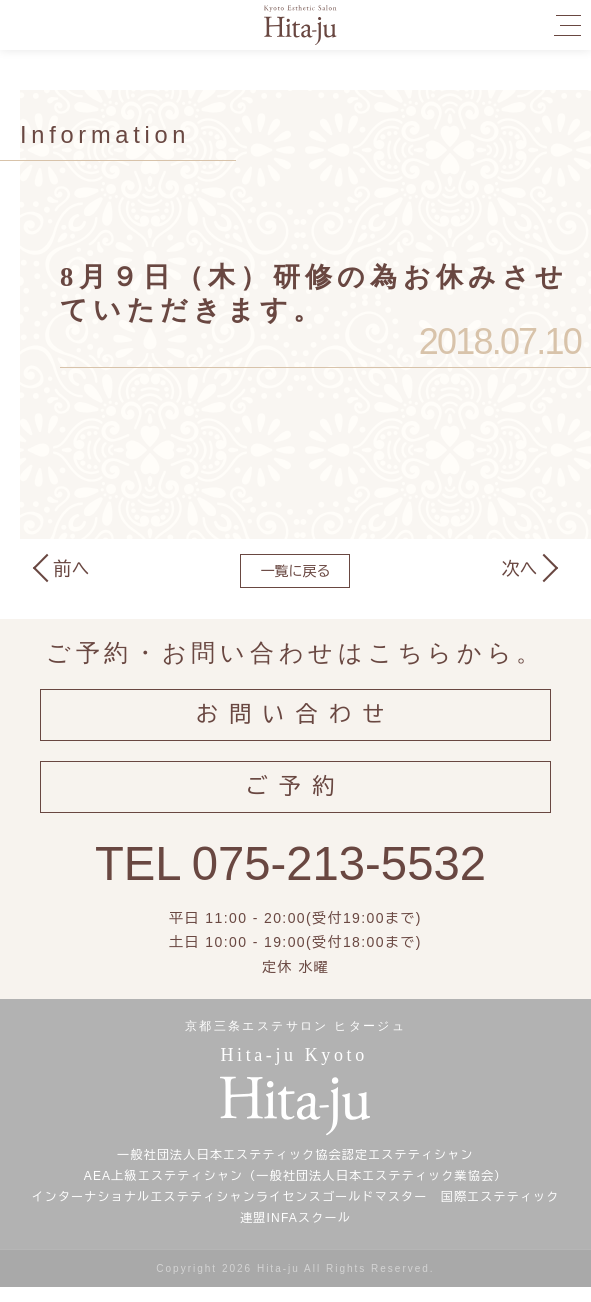  Describe the element at coordinates (295, 797) in the screenshot. I see `ご予約` at that location.